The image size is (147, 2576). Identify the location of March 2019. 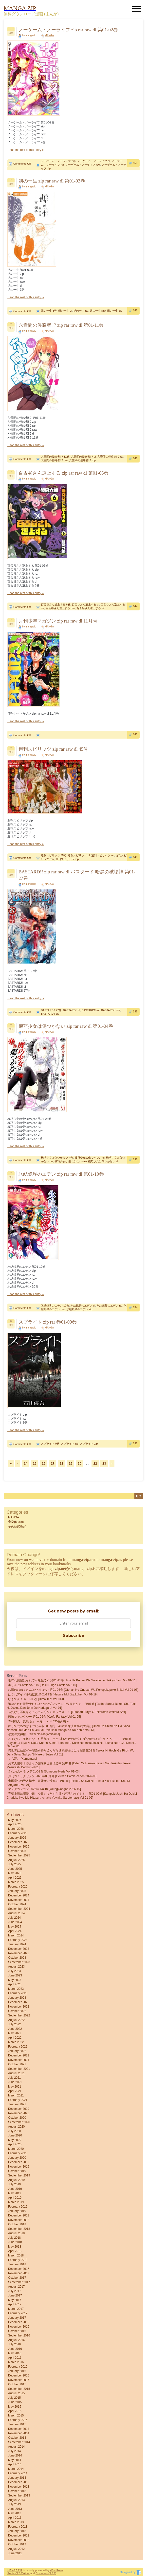
(16, 2202).